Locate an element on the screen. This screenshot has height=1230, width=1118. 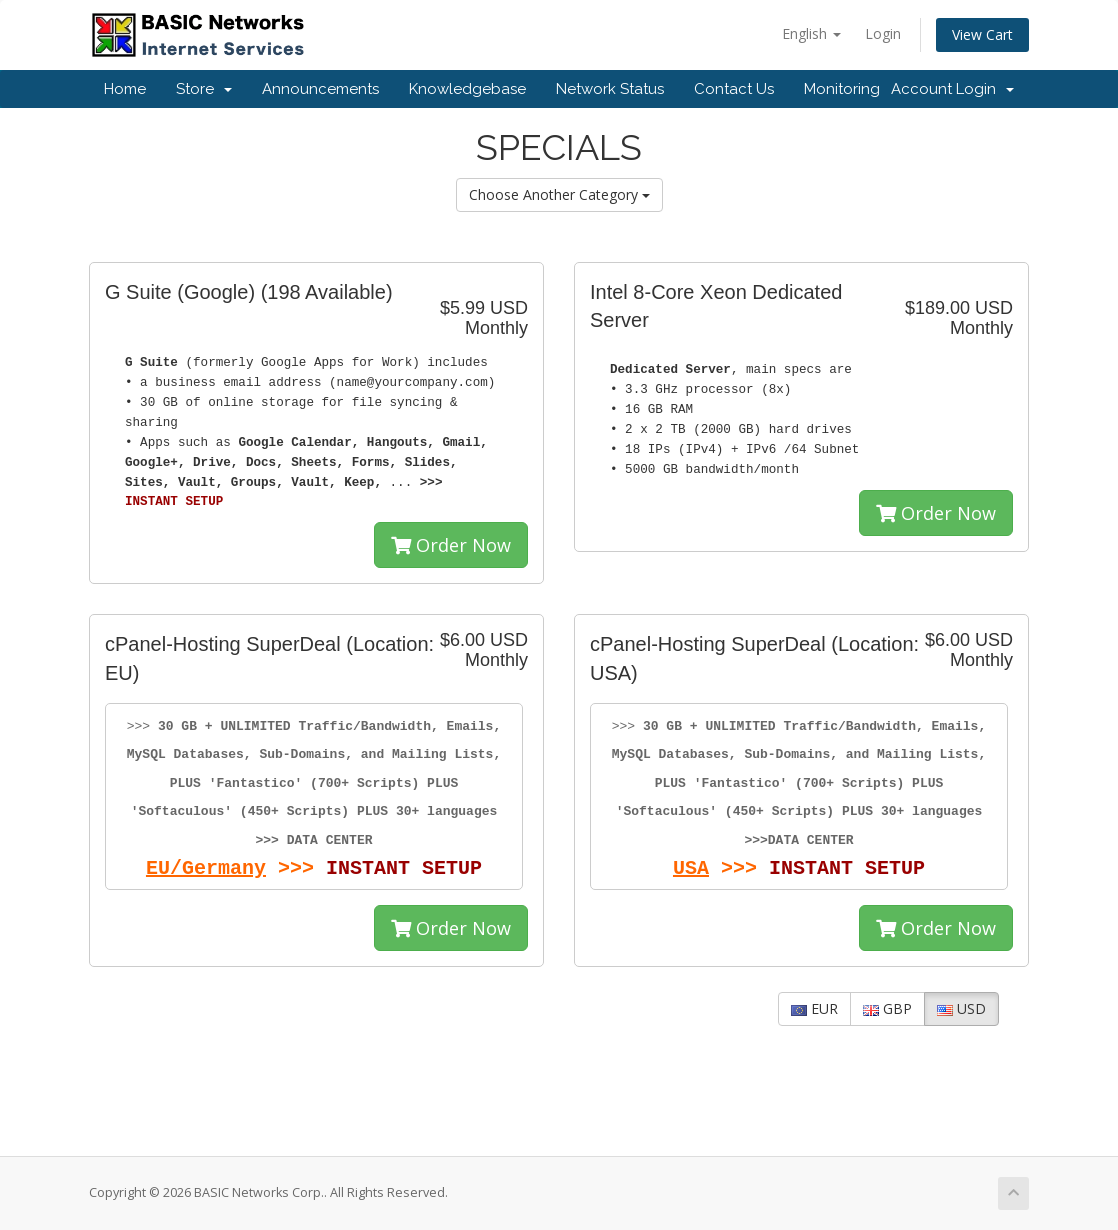
Contact Us is located at coordinates (734, 89).